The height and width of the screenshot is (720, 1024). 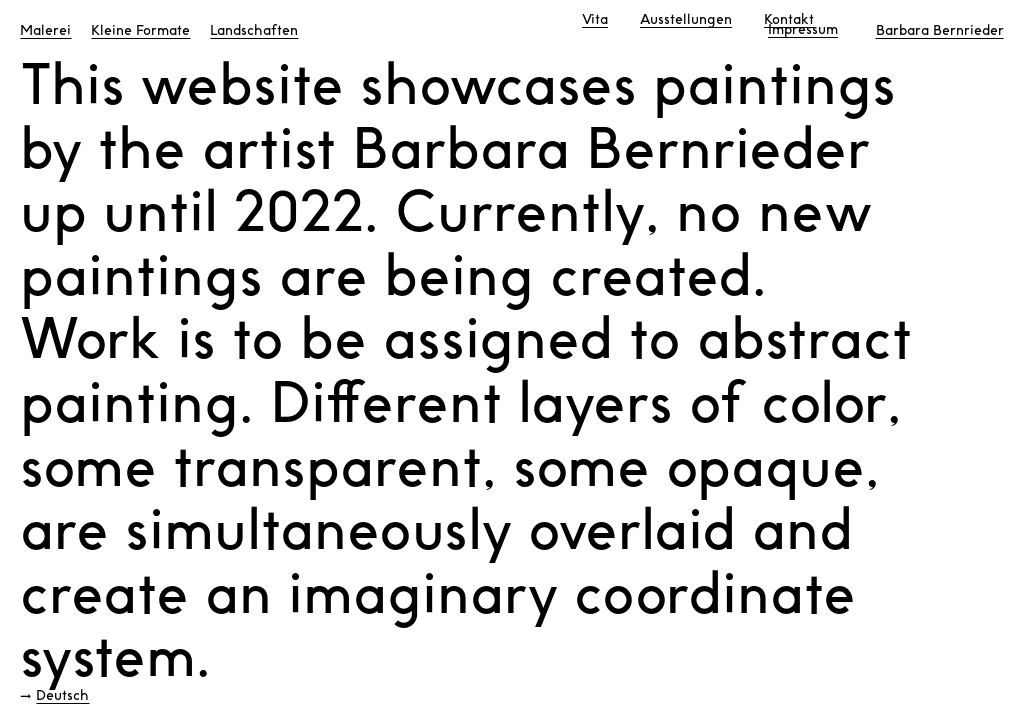 What do you see at coordinates (803, 29) in the screenshot?
I see `Impressum` at bounding box center [803, 29].